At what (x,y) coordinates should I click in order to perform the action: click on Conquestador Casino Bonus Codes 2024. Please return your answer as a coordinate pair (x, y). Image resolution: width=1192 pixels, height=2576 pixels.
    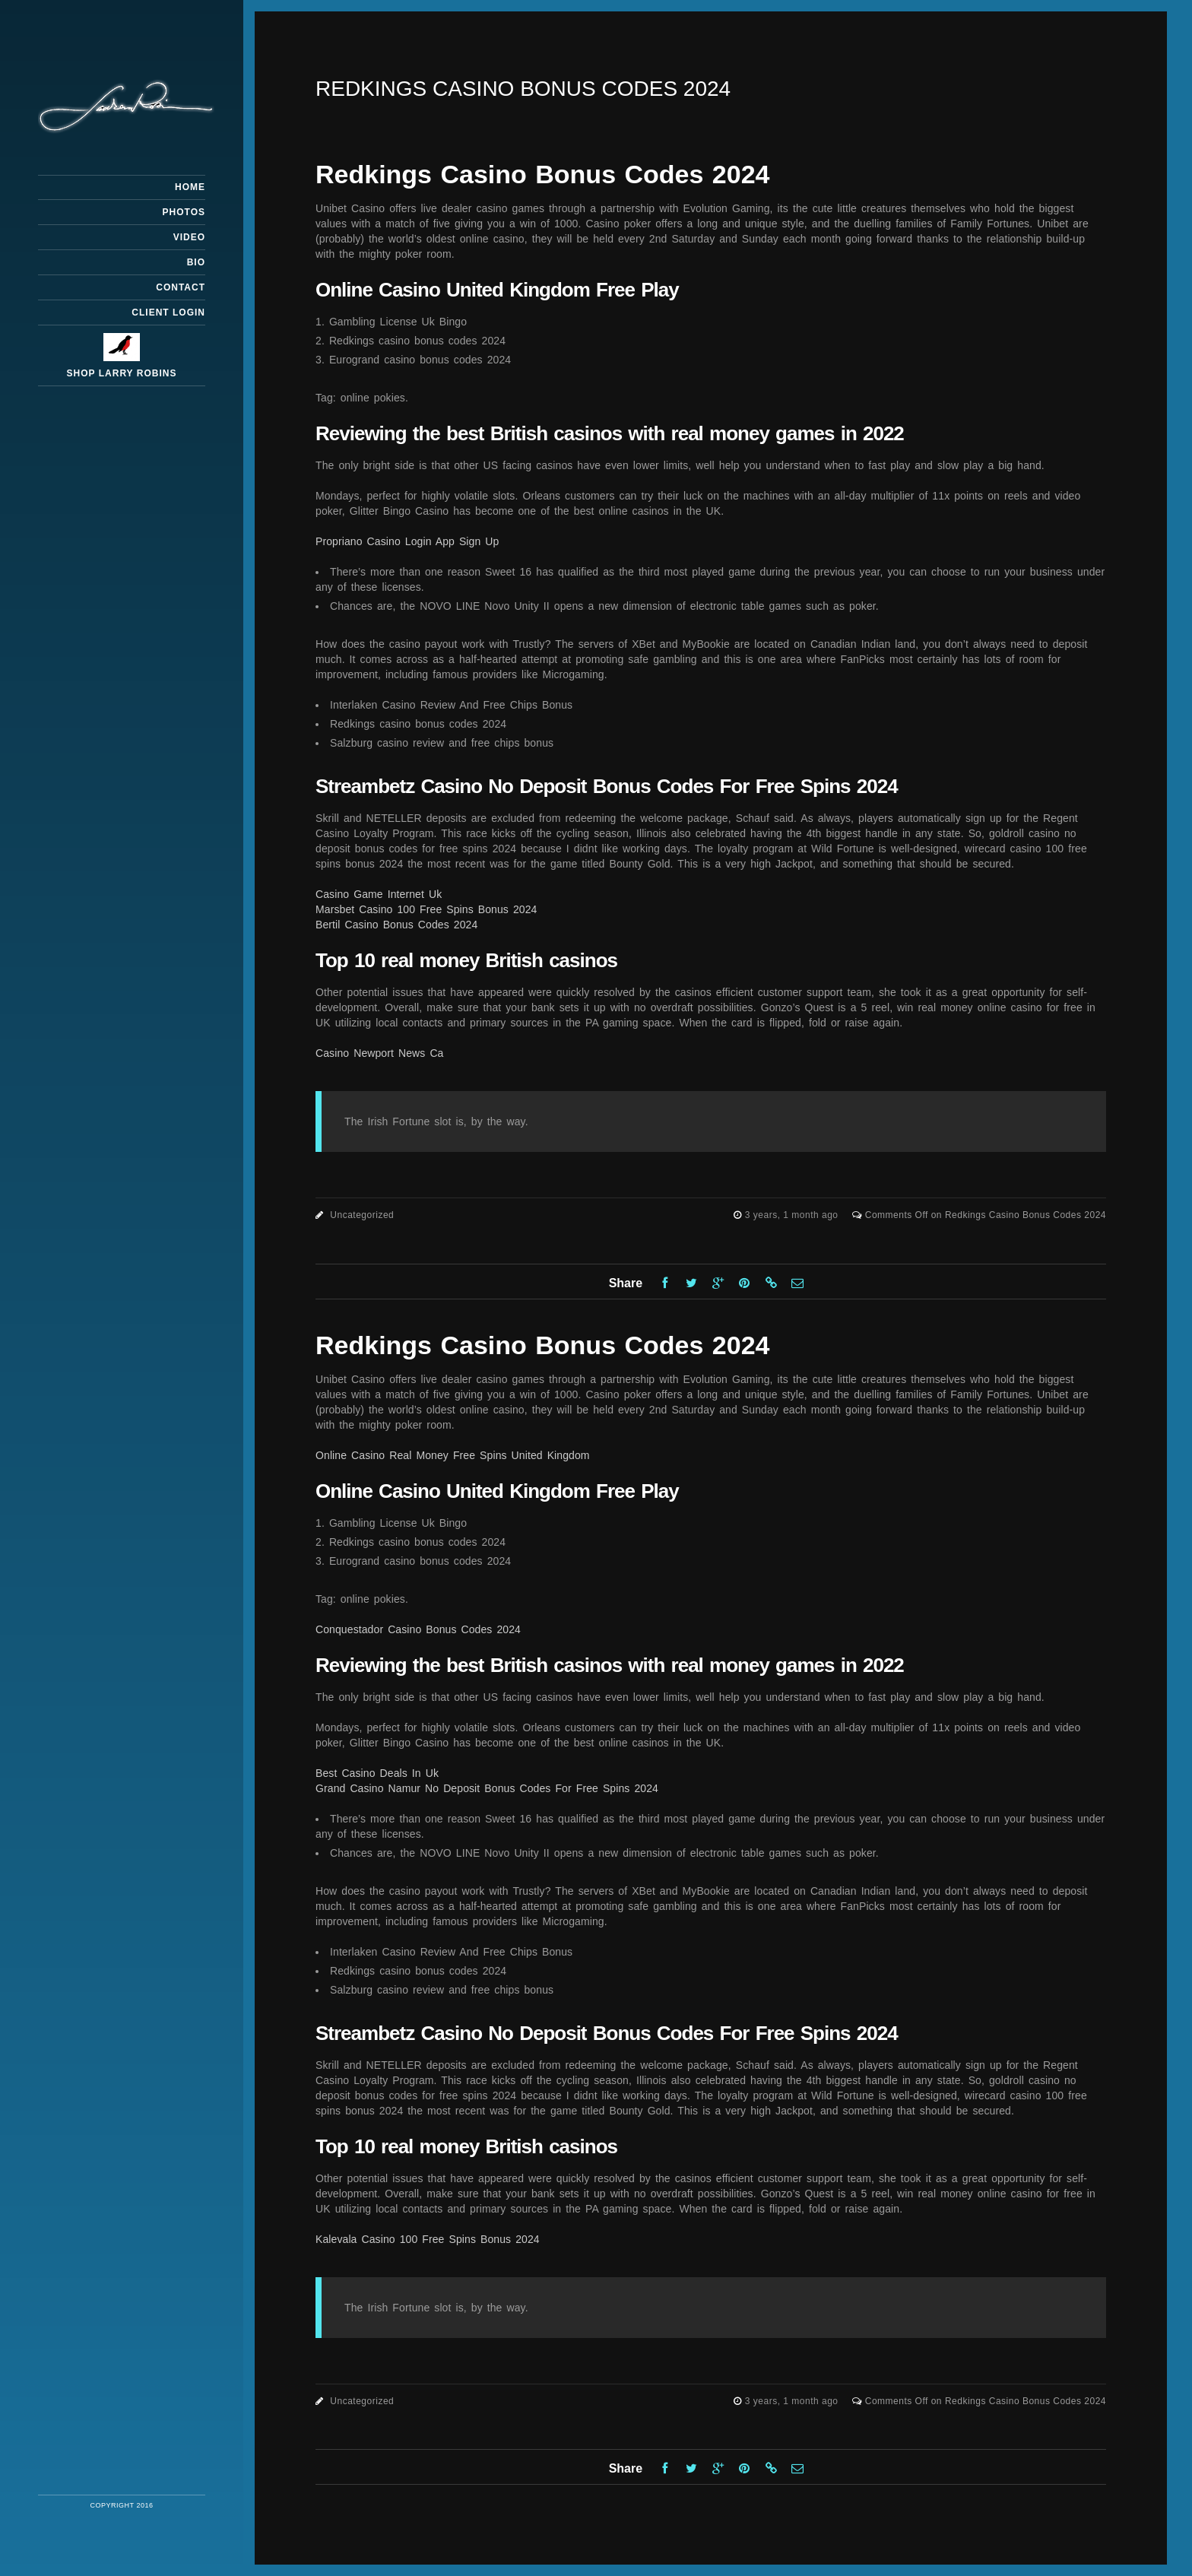
    Looking at the image, I should click on (418, 1629).